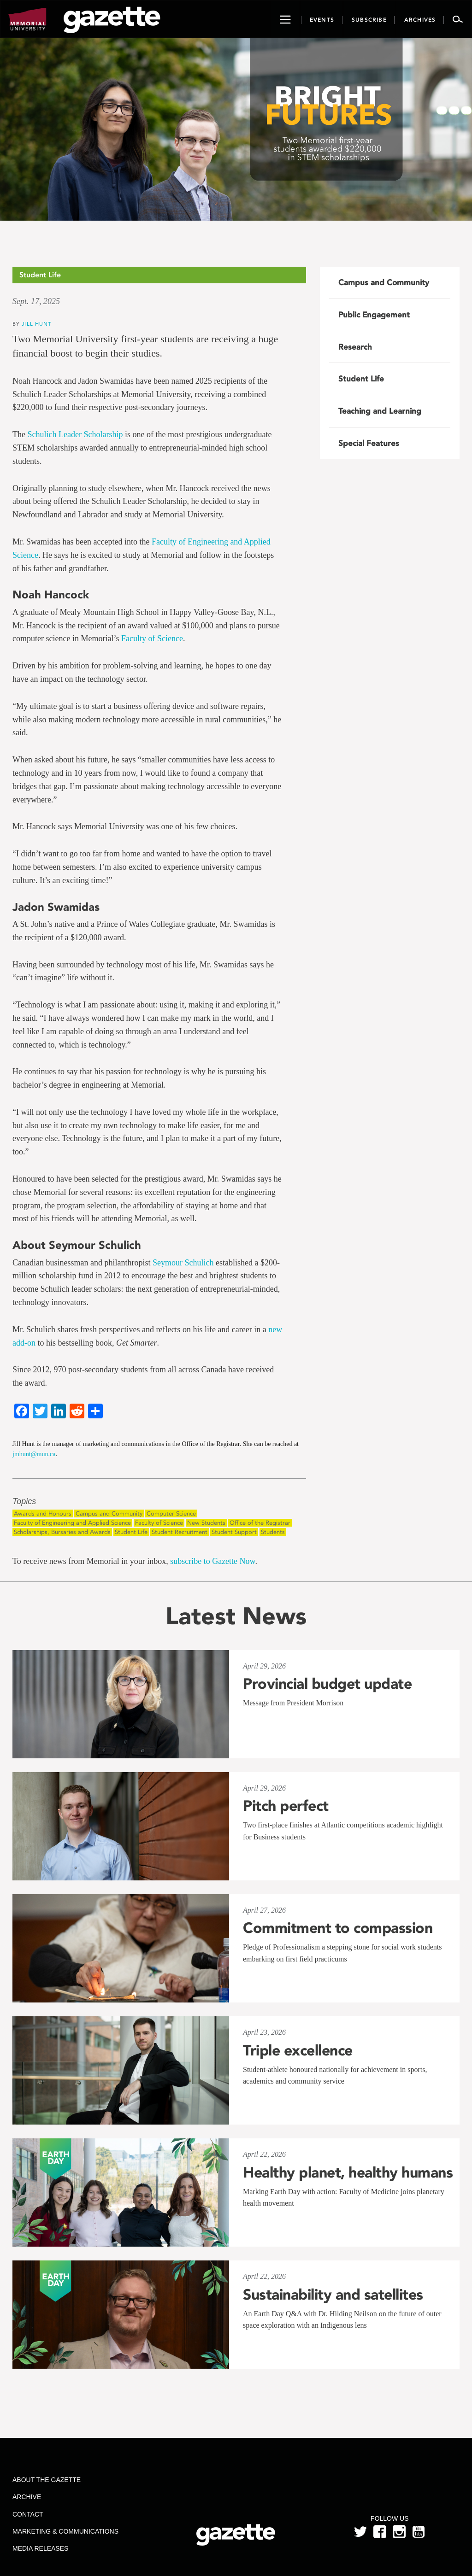 The width and height of the screenshot is (472, 2576). I want to click on Schulich Leader Scholarship, so click(75, 434).